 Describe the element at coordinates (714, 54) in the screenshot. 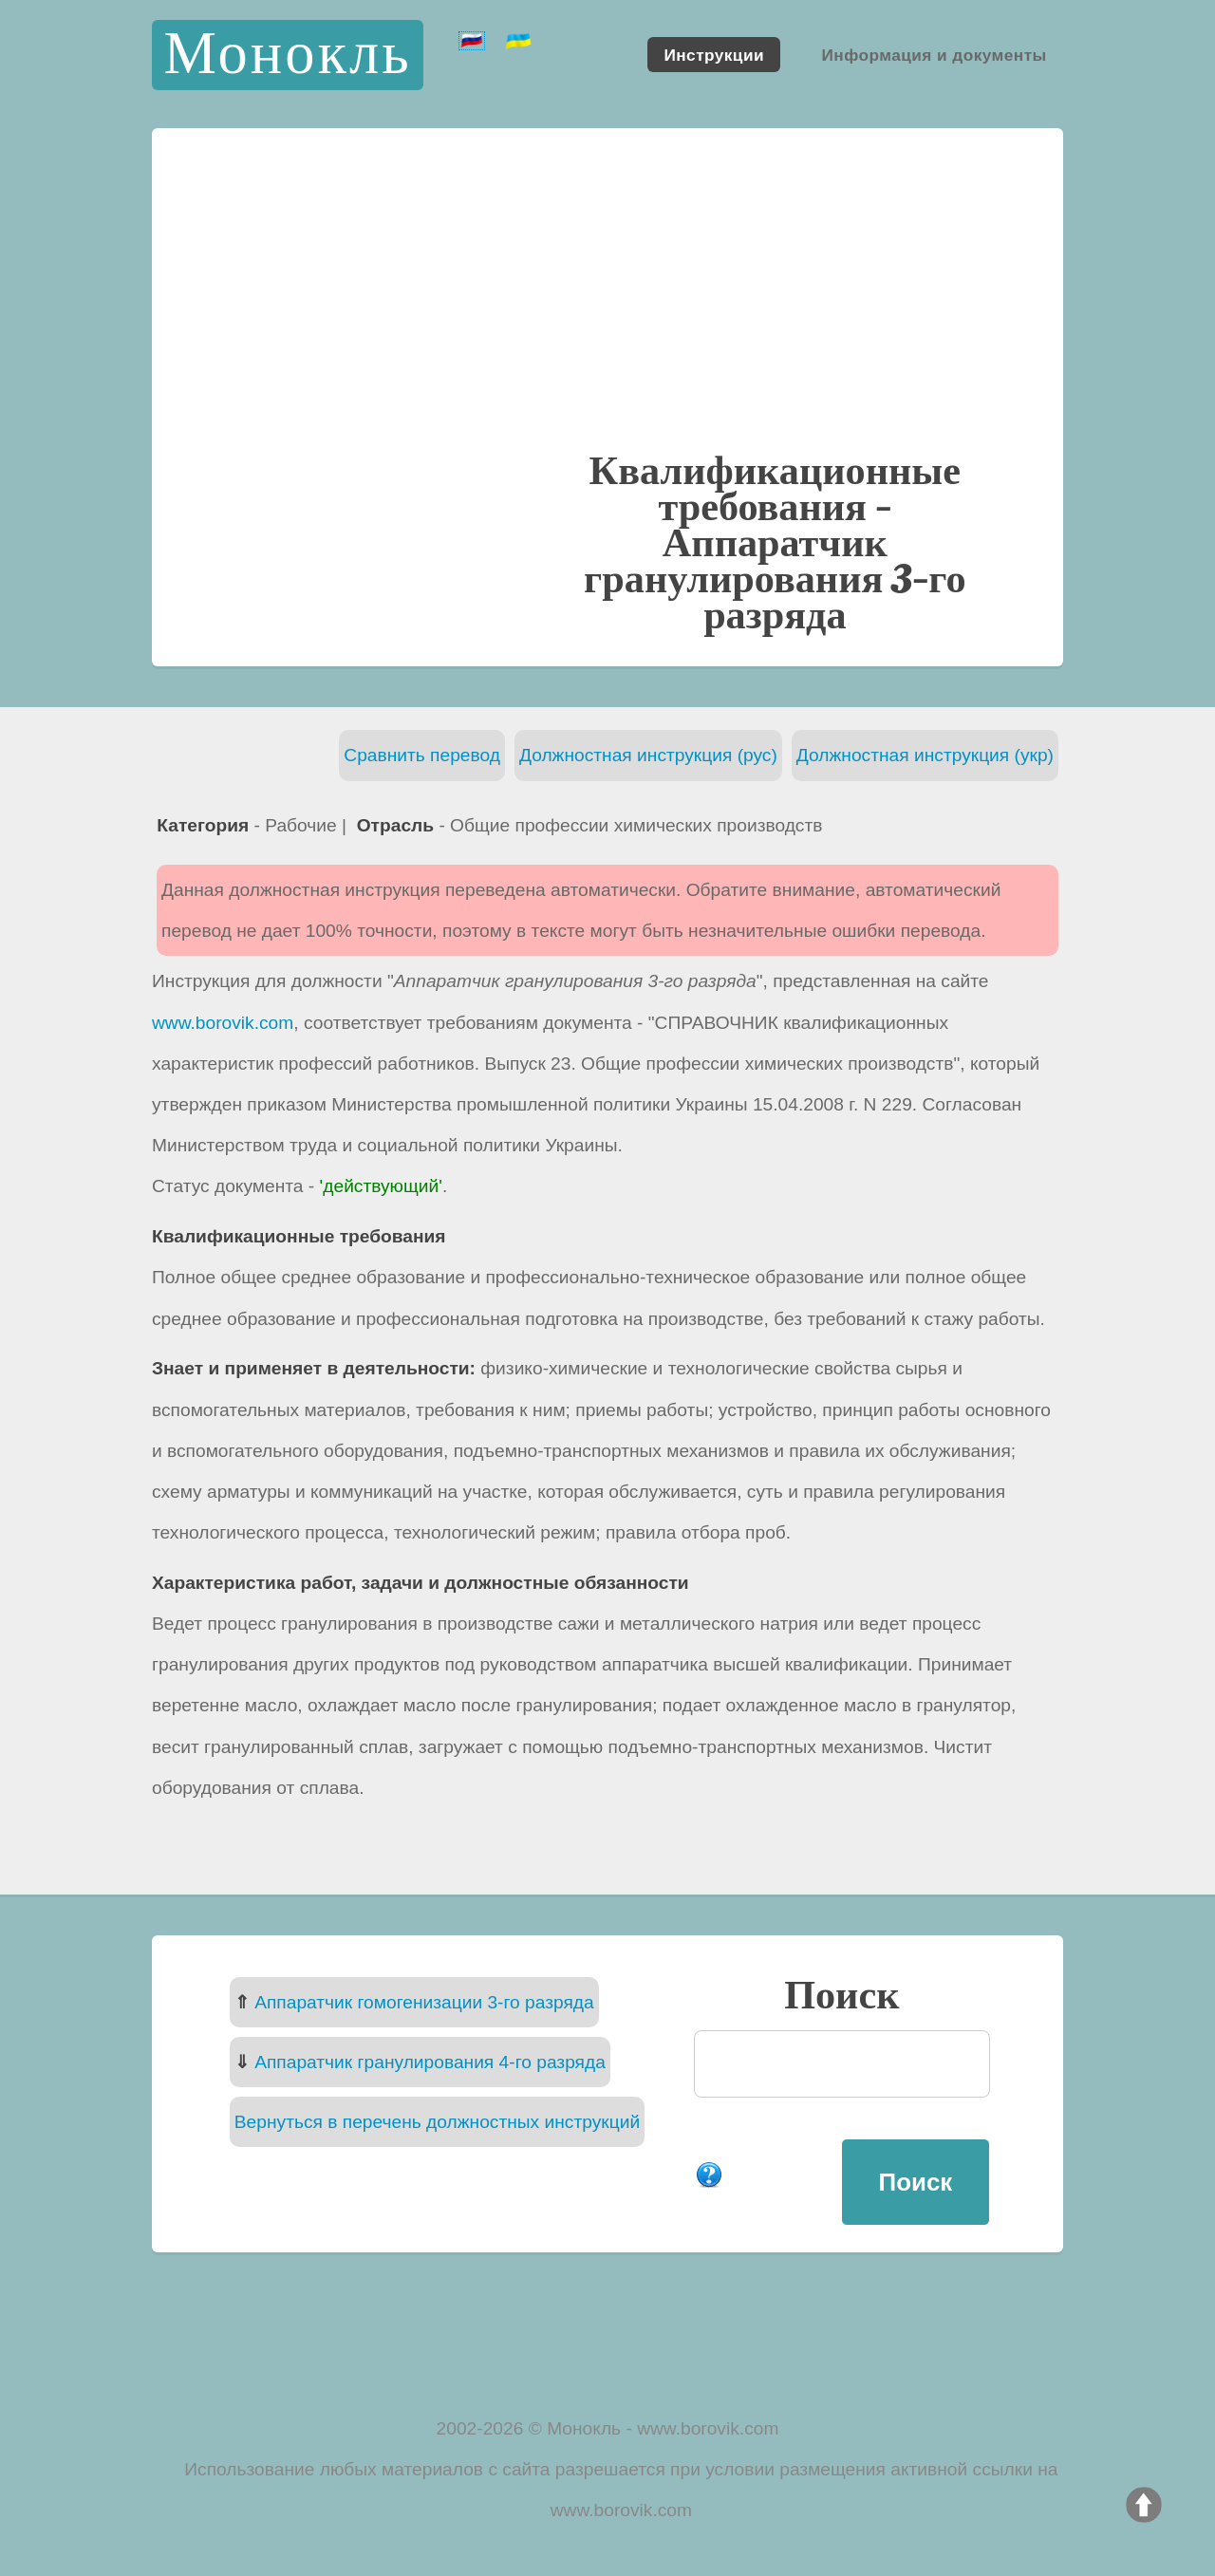

I see `Инструкции` at that location.